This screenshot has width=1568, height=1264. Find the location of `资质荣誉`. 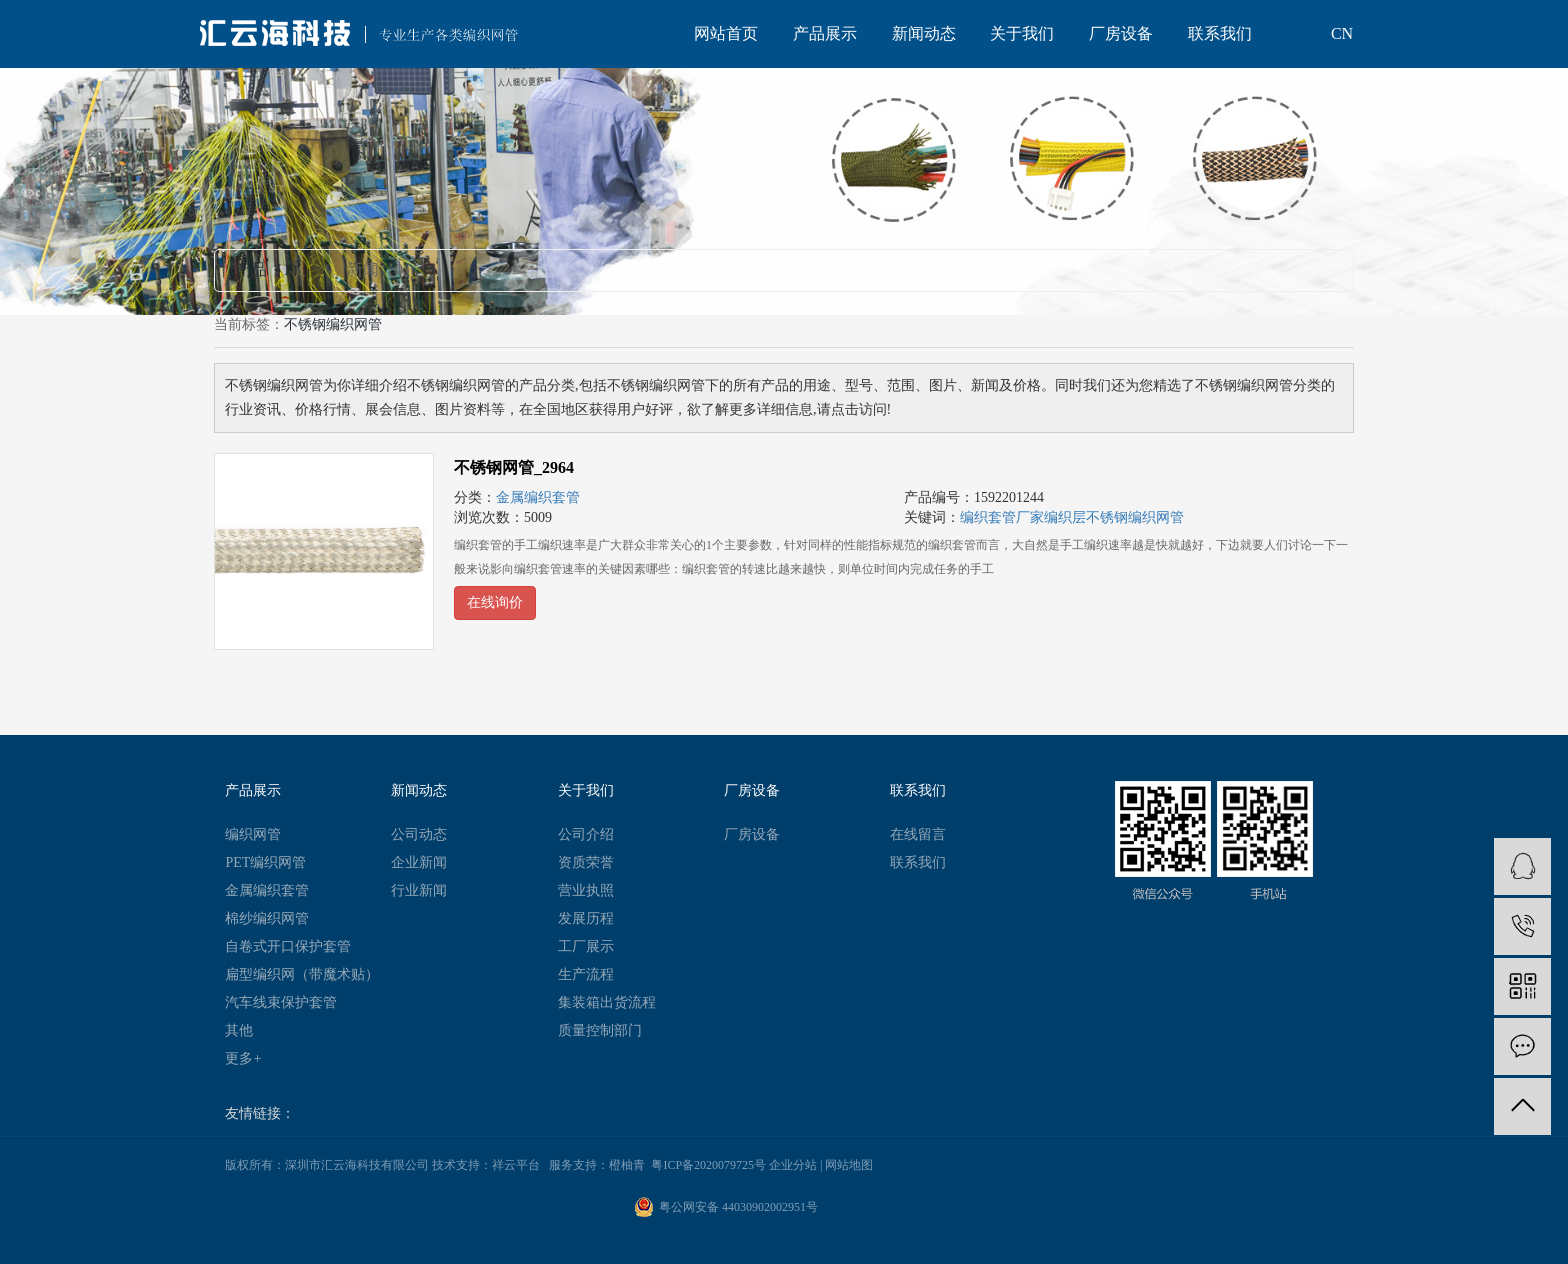

资质荣誉 is located at coordinates (586, 862).